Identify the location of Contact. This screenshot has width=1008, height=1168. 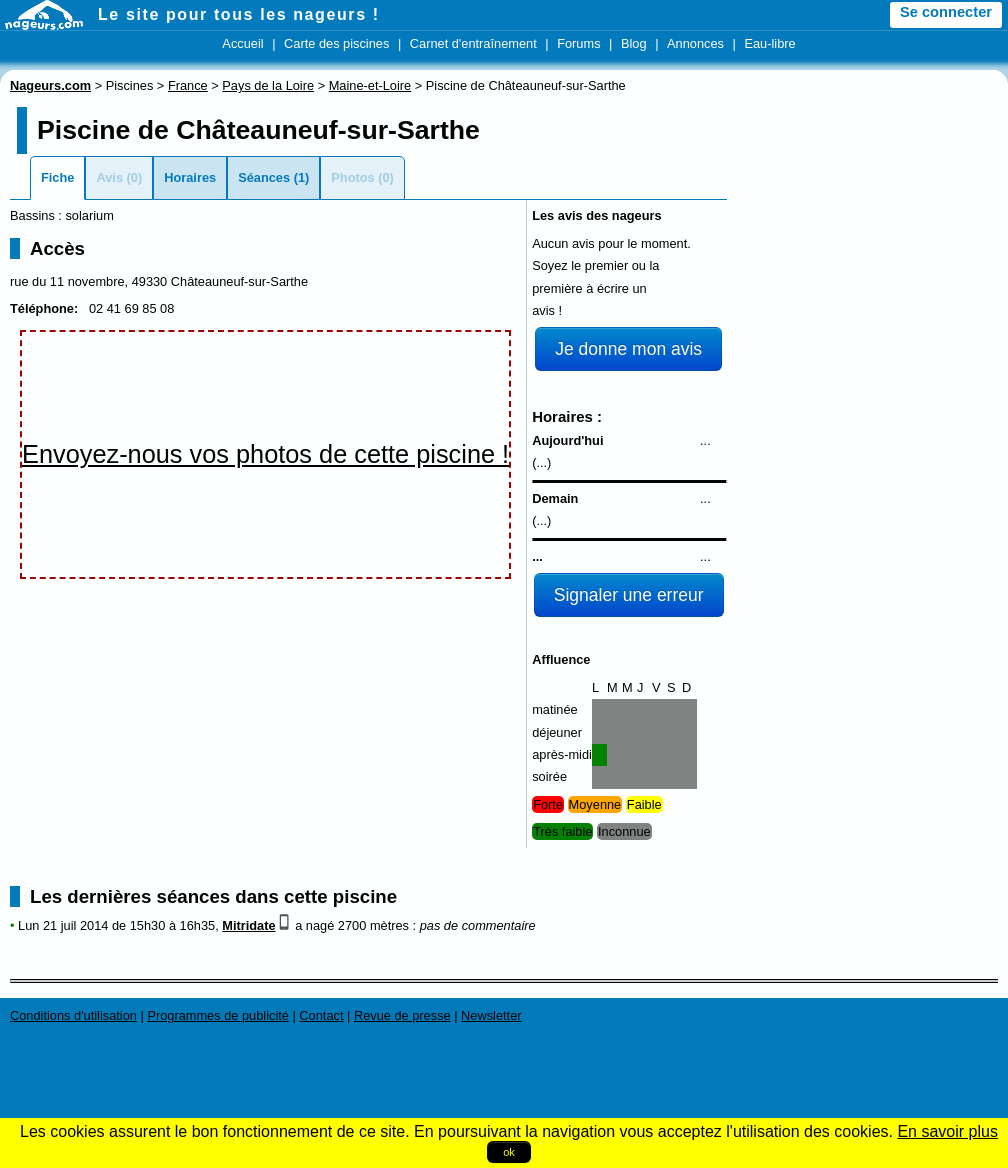
(321, 1015).